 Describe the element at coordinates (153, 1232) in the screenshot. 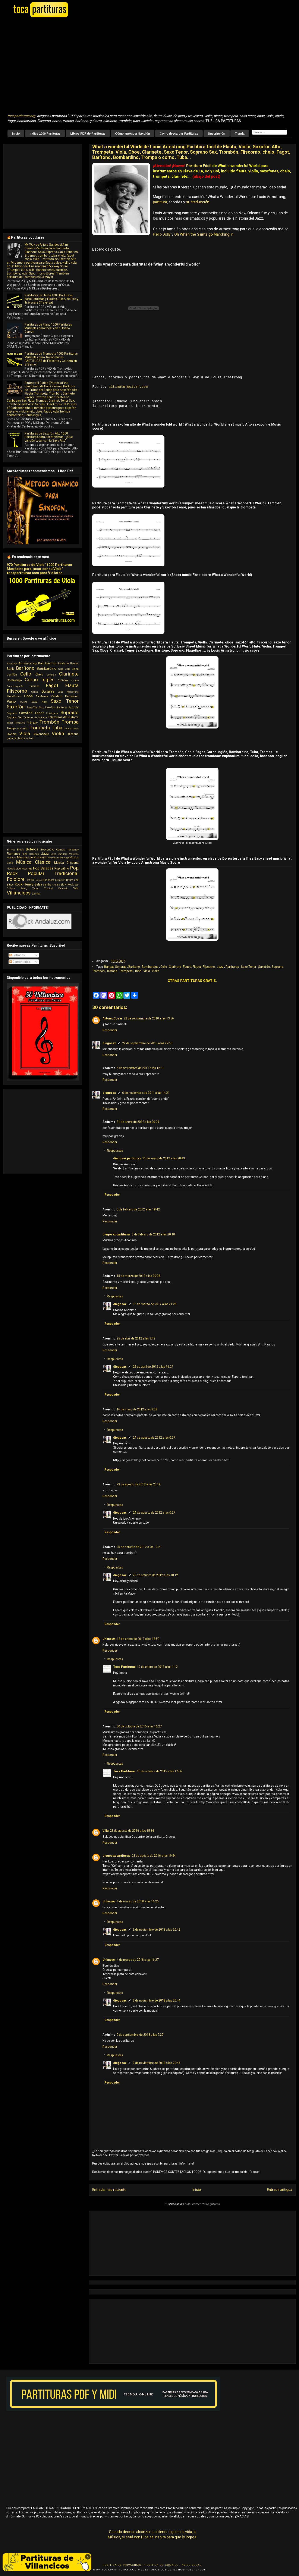

I see `5 de febrero de 2012 a las 20:10` at that location.